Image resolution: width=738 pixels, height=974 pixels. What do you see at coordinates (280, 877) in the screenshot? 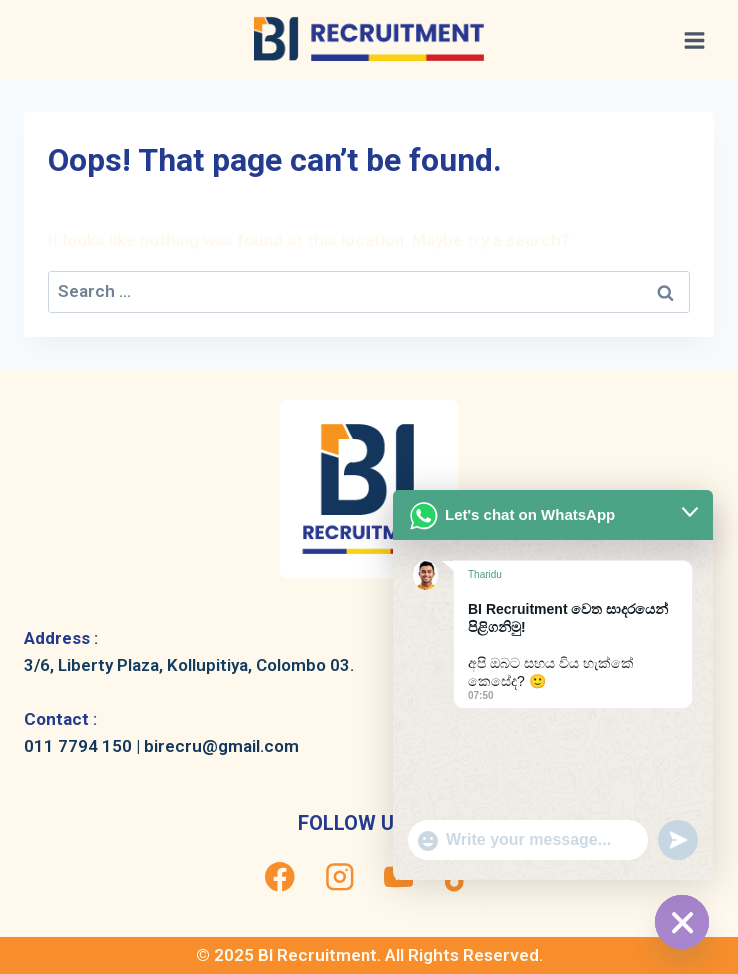
I see `[Facebook]` at bounding box center [280, 877].